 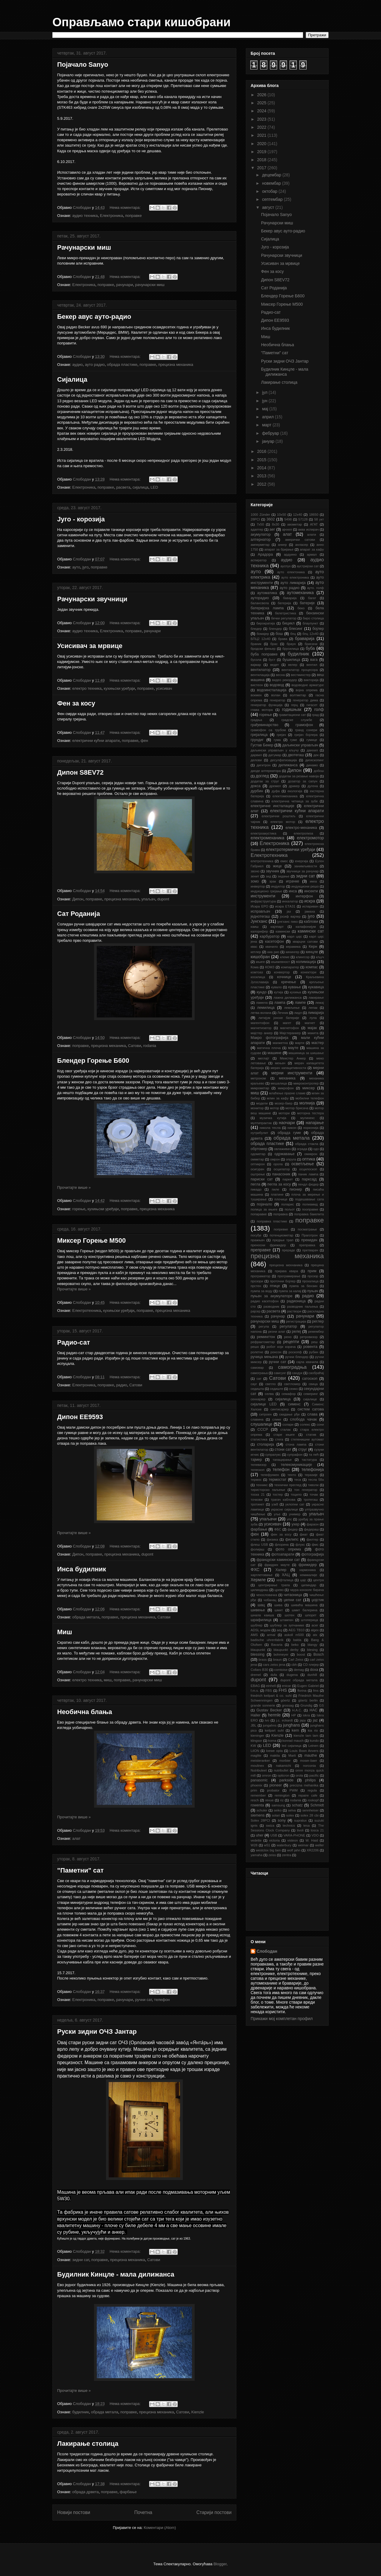 What do you see at coordinates (311, 740) in the screenshot?
I see `гумице` at bounding box center [311, 740].